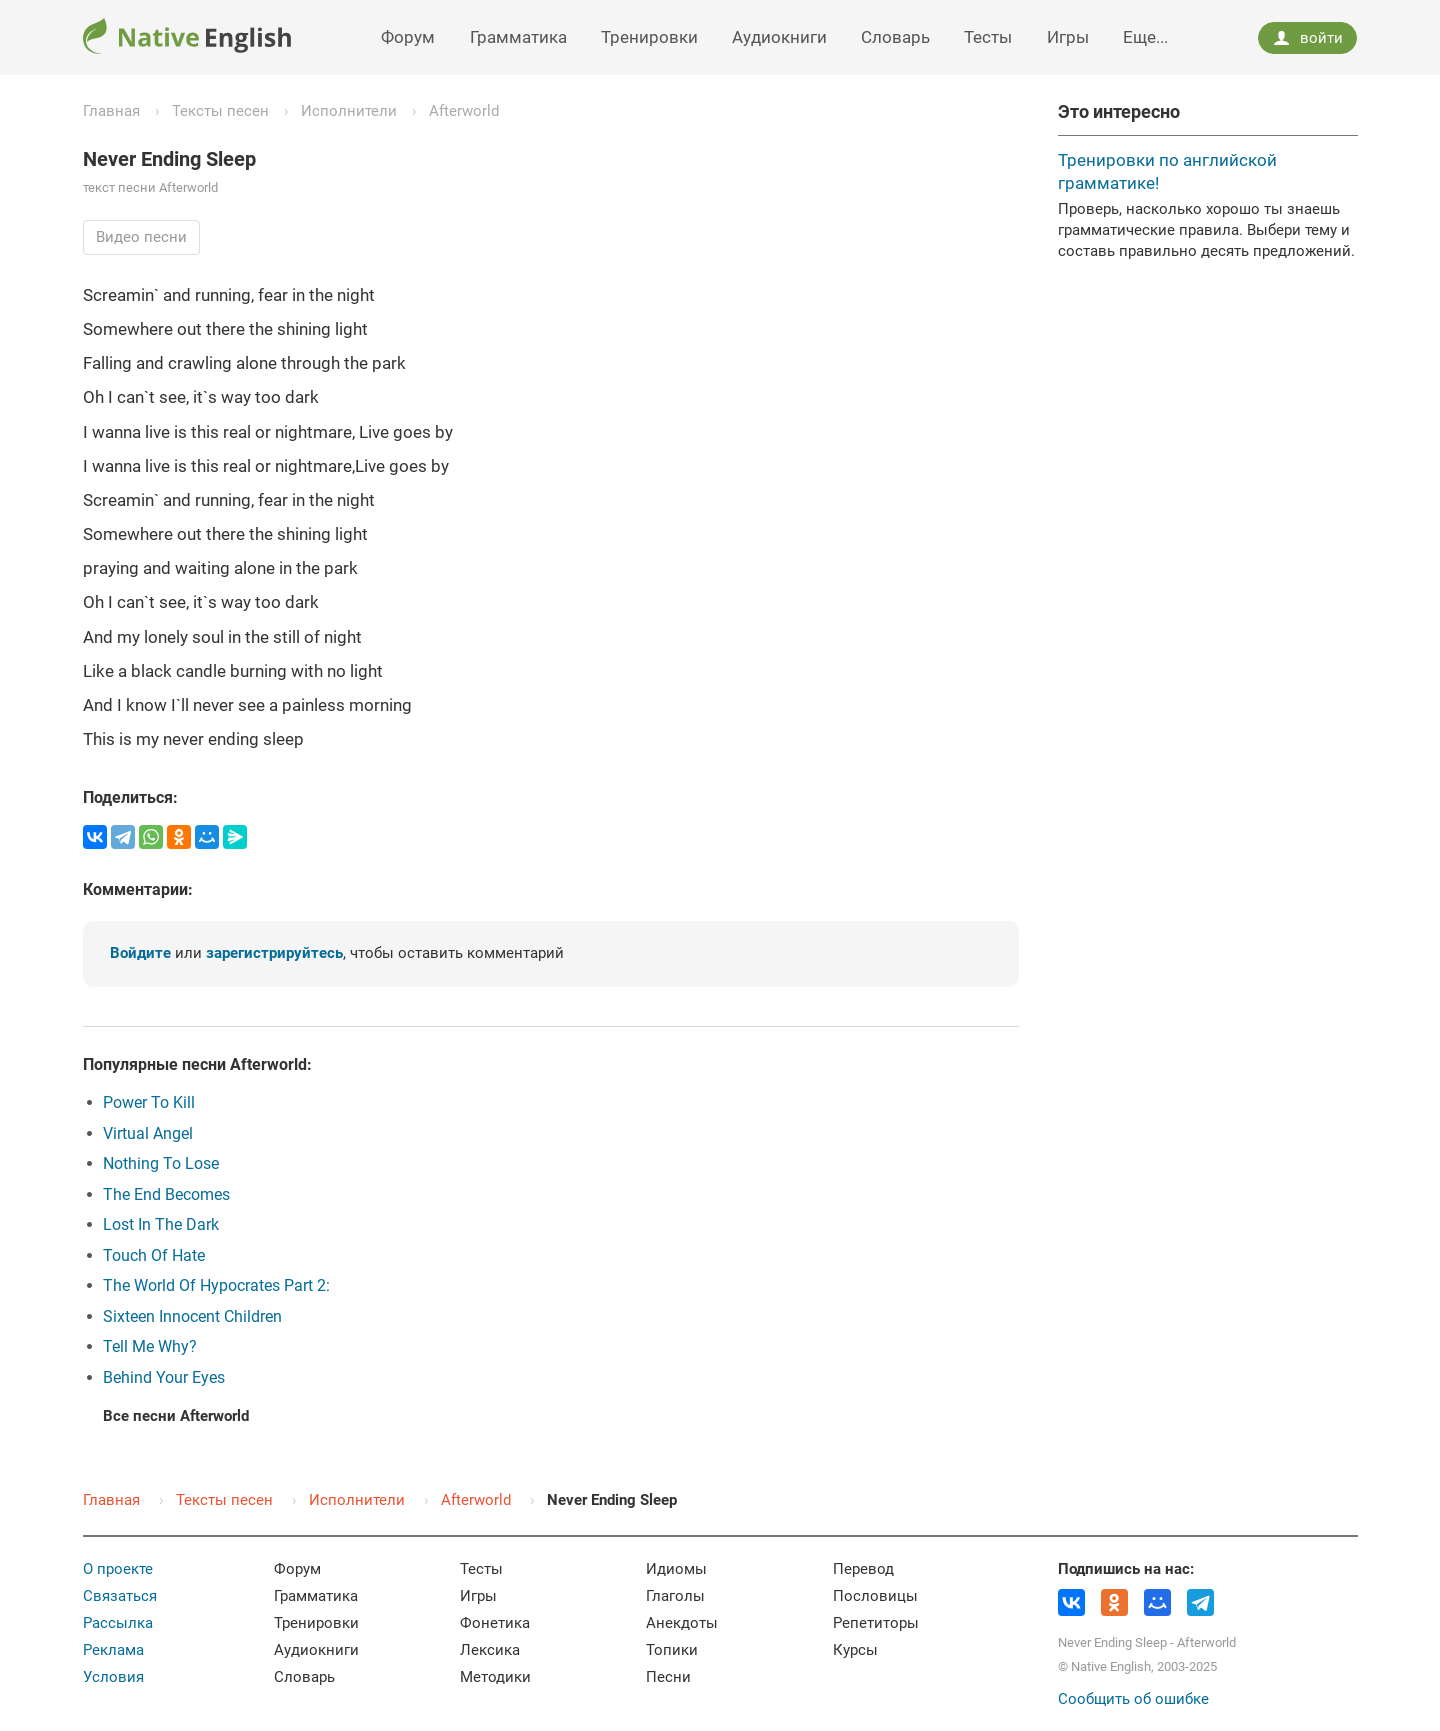  What do you see at coordinates (408, 37) in the screenshot?
I see `Форум` at bounding box center [408, 37].